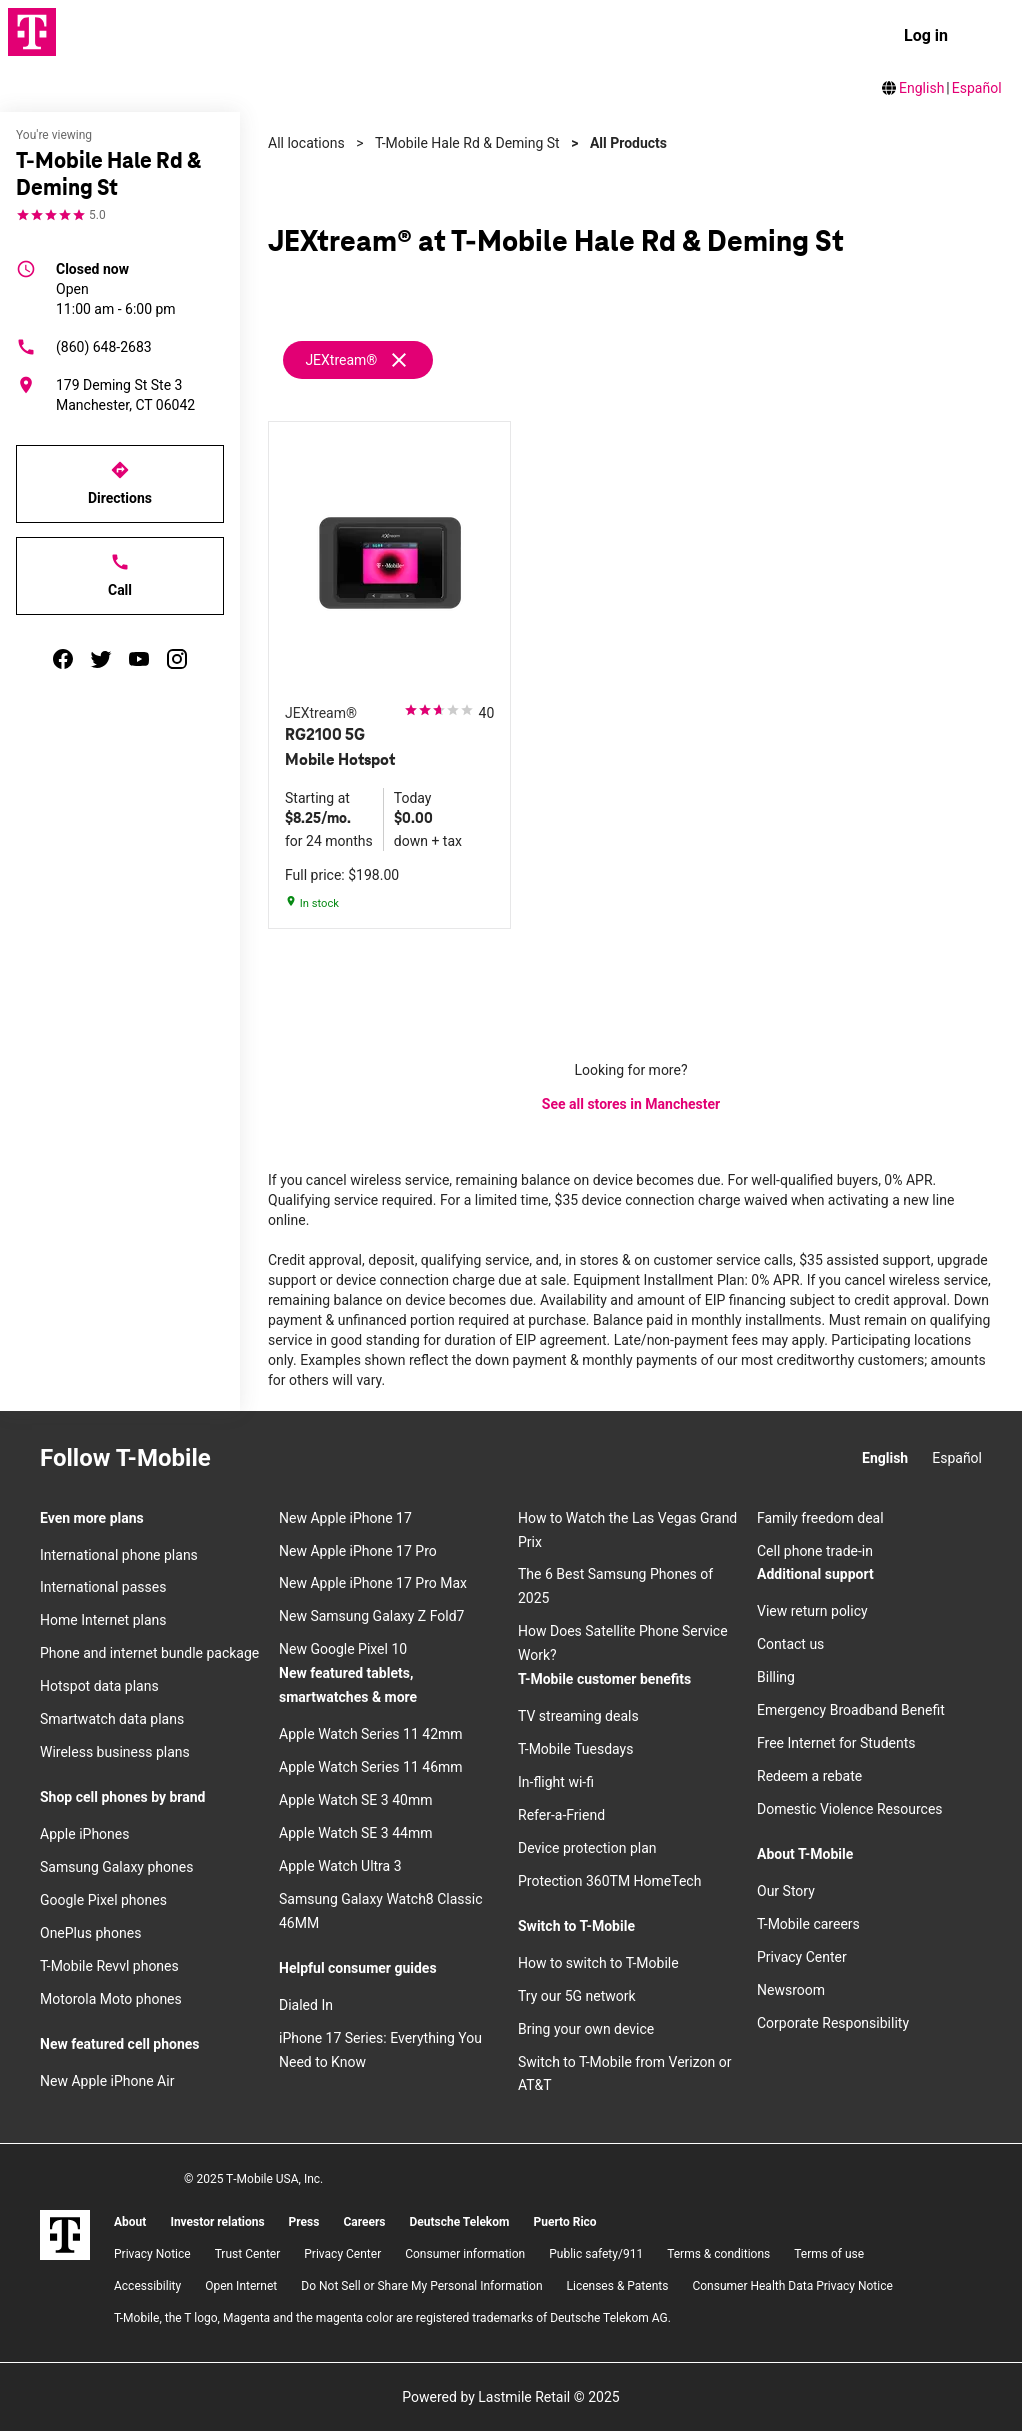  Describe the element at coordinates (598, 1963) in the screenshot. I see `How to switch to T-Mobile` at that location.